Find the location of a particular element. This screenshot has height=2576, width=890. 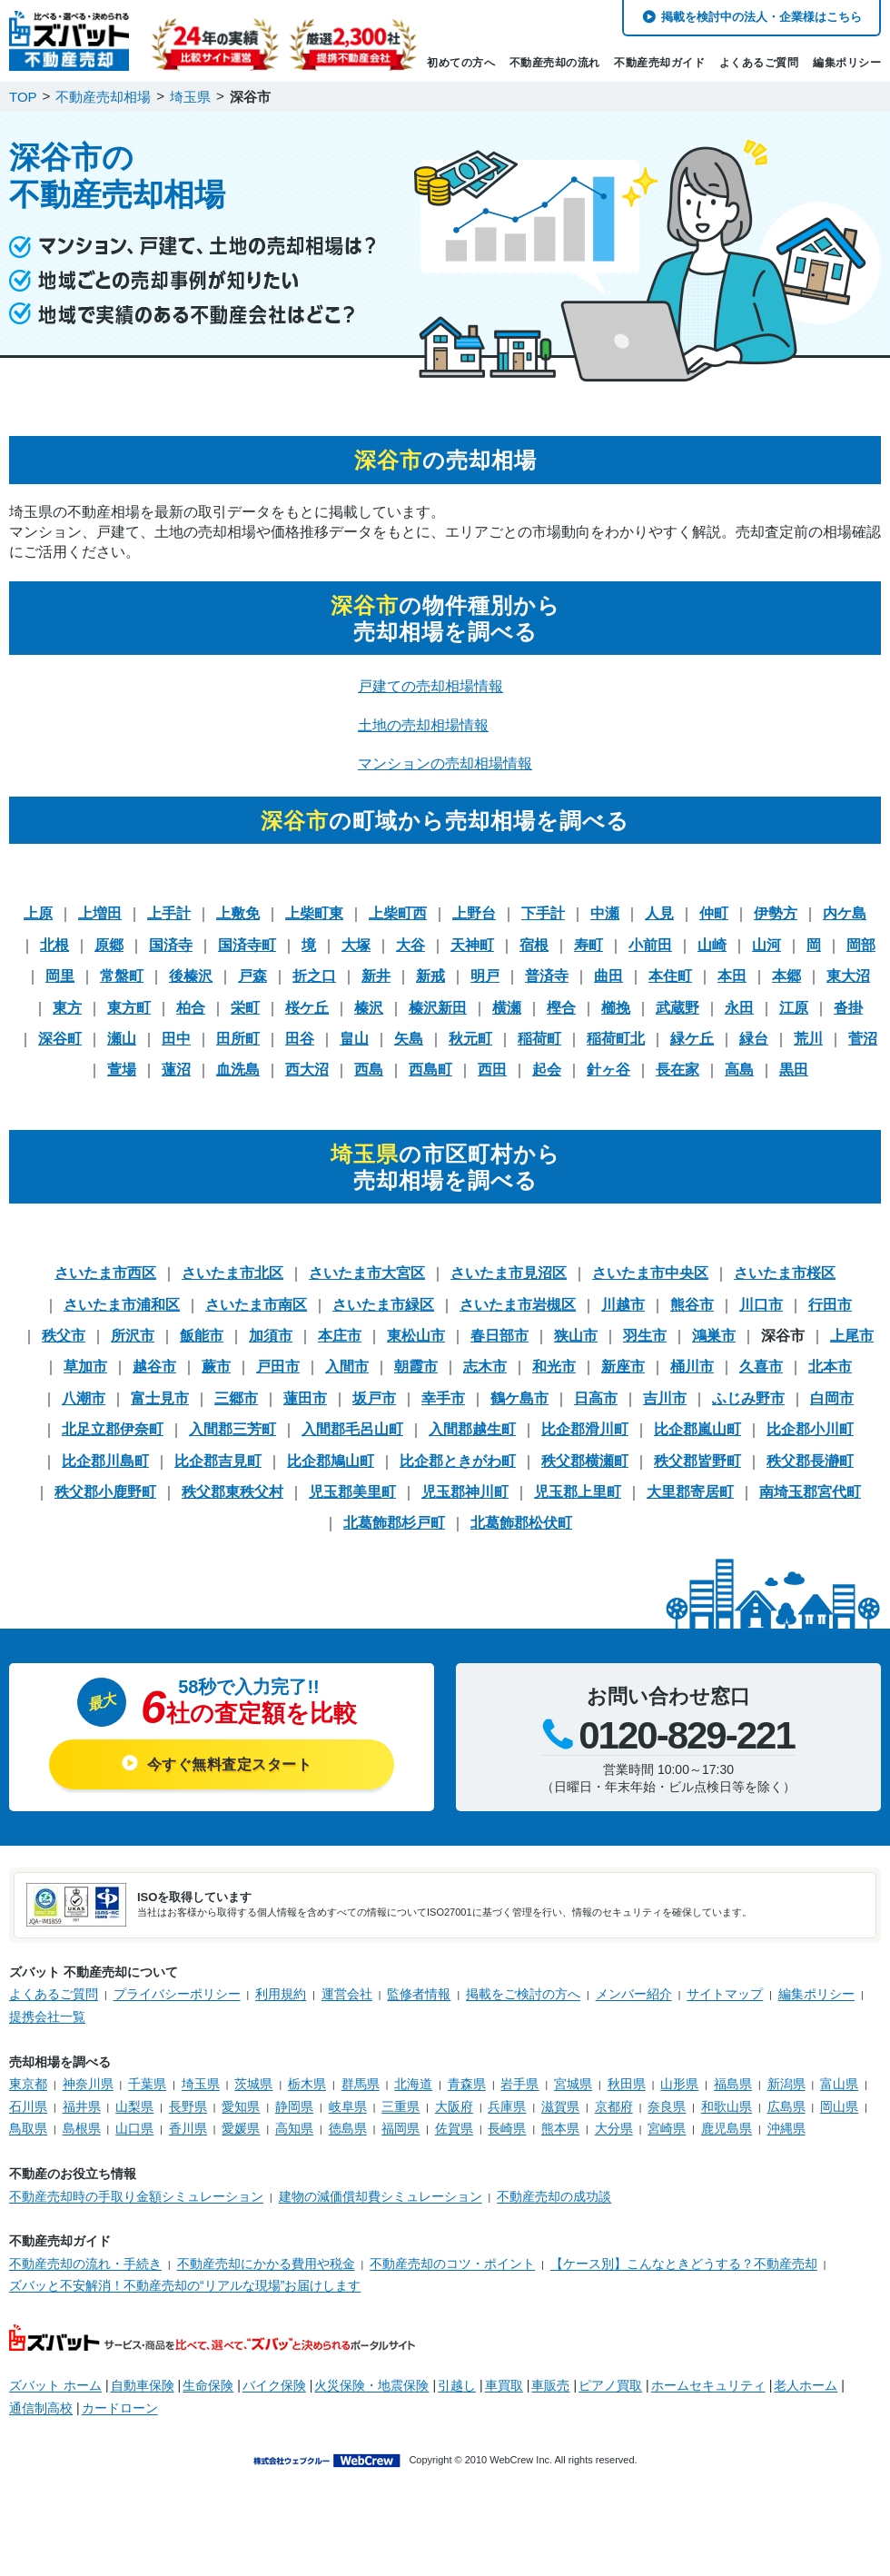

沖縄県 is located at coordinates (786, 2128).